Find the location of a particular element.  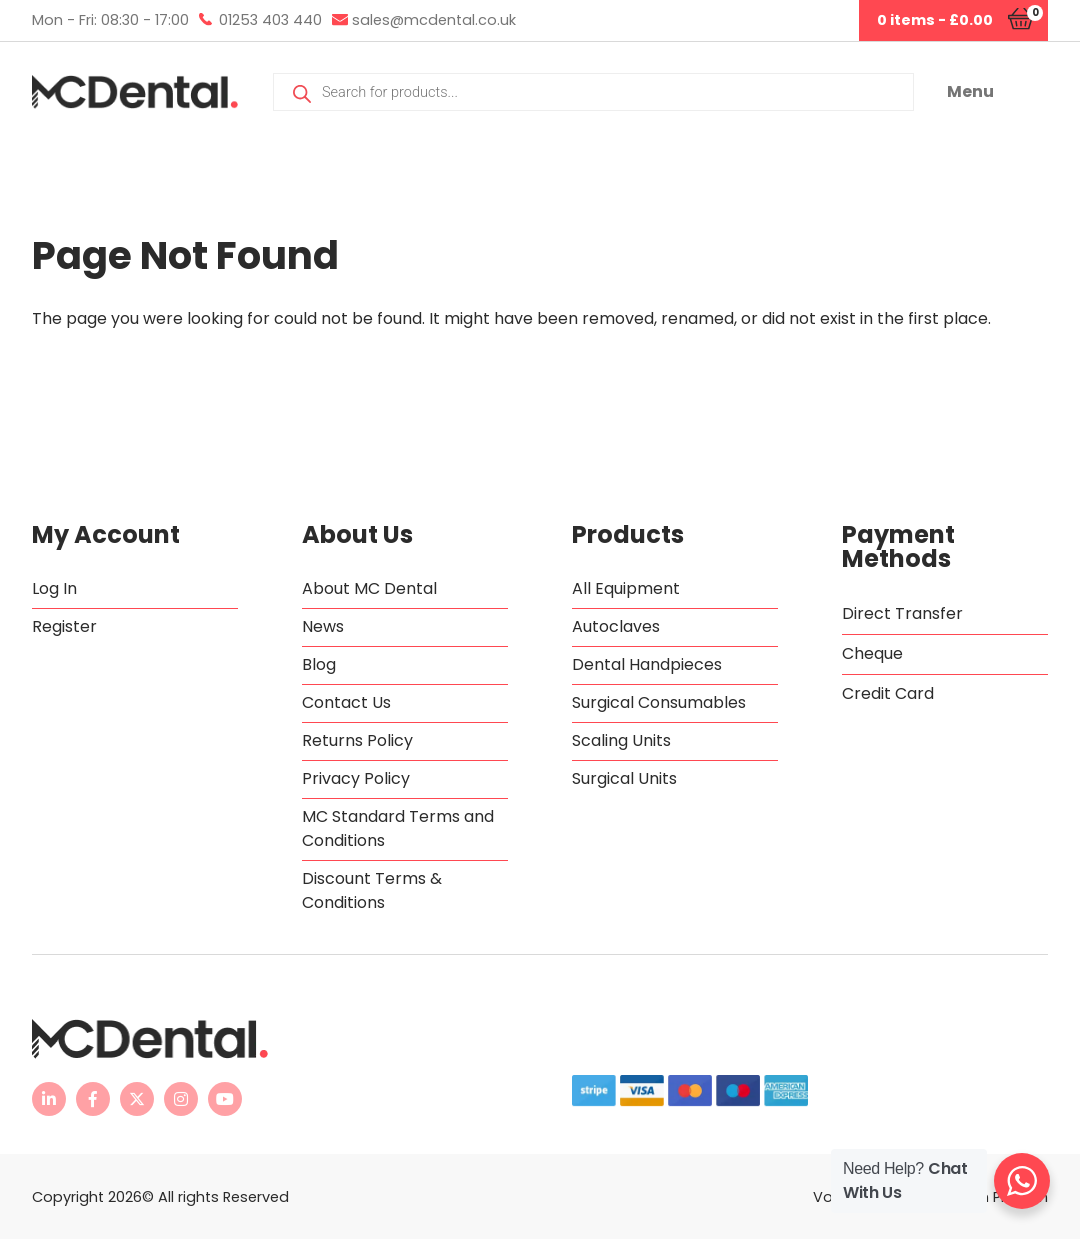

Scaling Units is located at coordinates (621, 740).